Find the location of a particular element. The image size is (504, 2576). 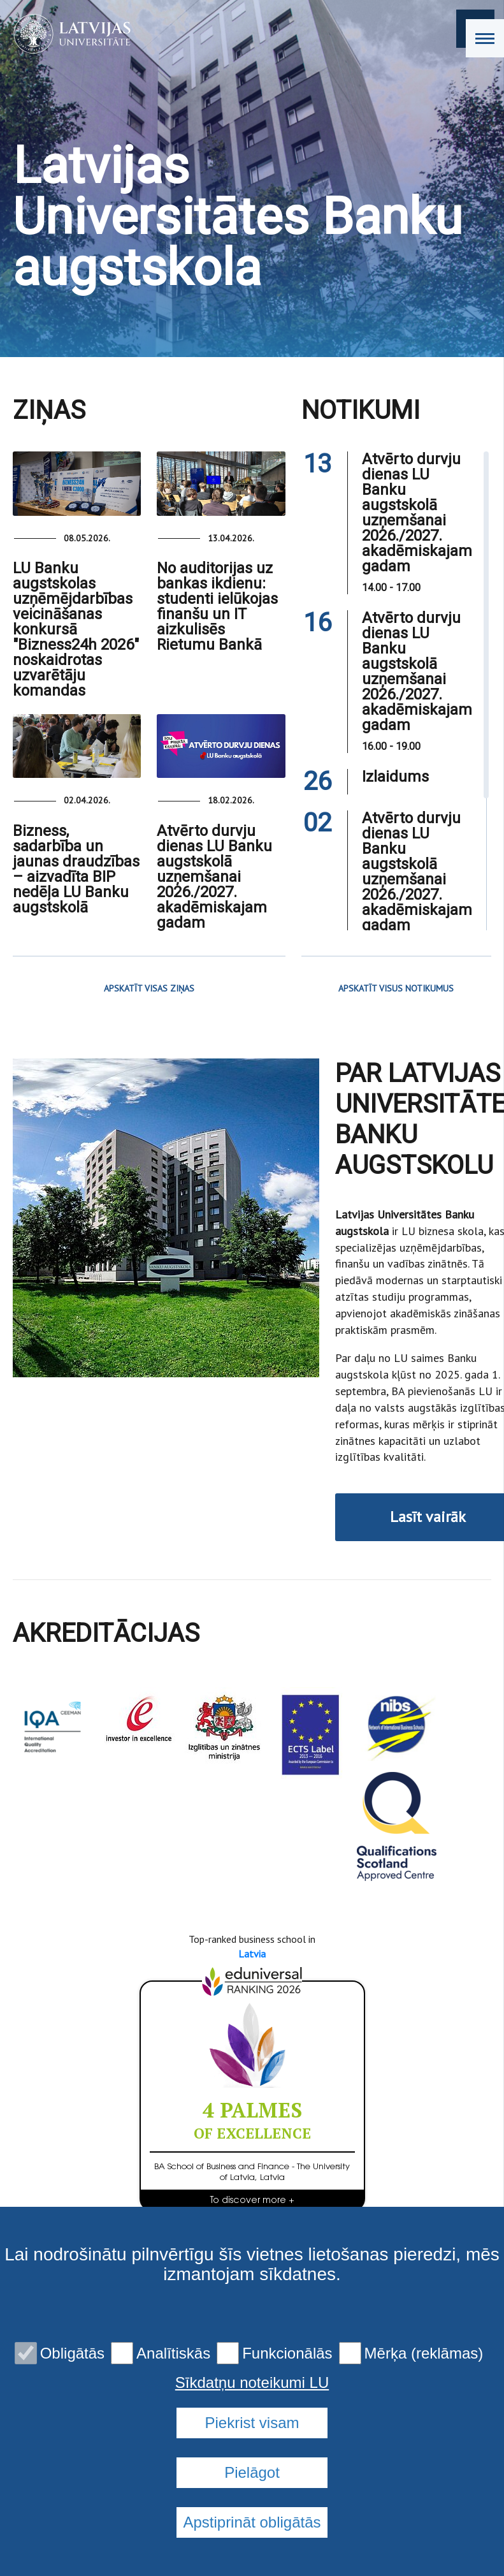

Piekrist visam is located at coordinates (252, 2422).